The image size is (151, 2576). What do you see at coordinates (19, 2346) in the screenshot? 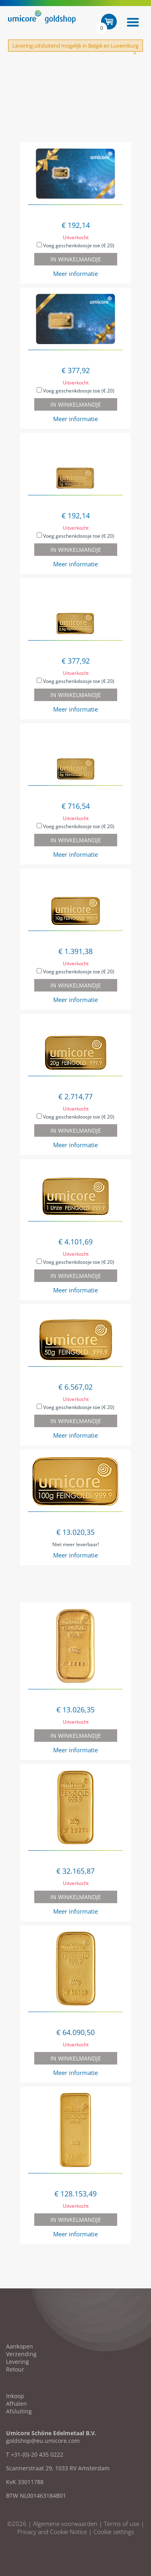
I see `Aankopen` at bounding box center [19, 2346].